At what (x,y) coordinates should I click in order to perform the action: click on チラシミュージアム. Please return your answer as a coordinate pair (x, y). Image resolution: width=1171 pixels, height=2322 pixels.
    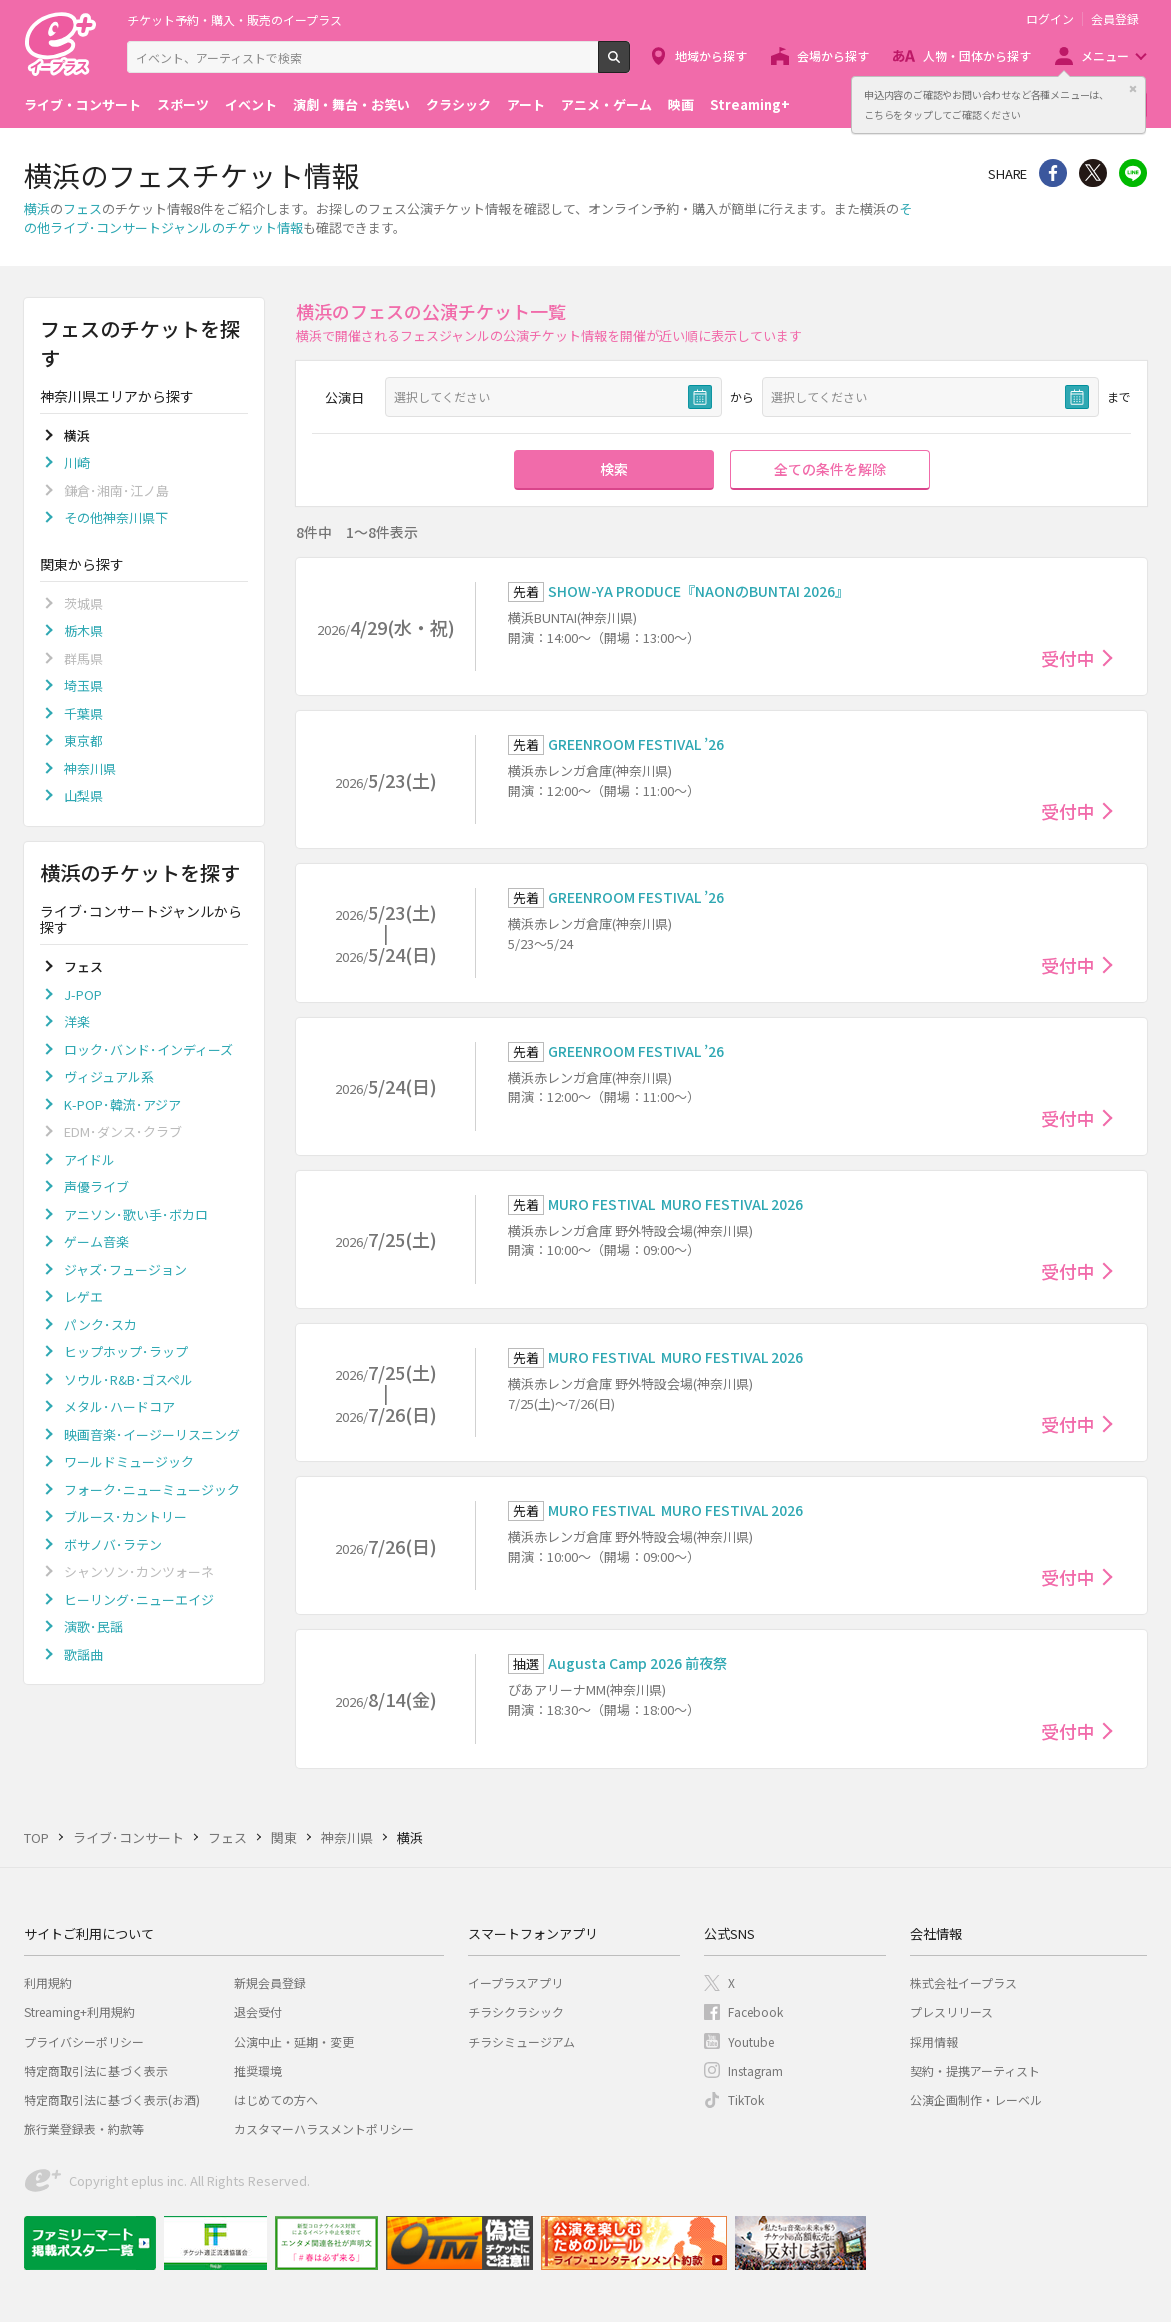
    Looking at the image, I should click on (521, 2041).